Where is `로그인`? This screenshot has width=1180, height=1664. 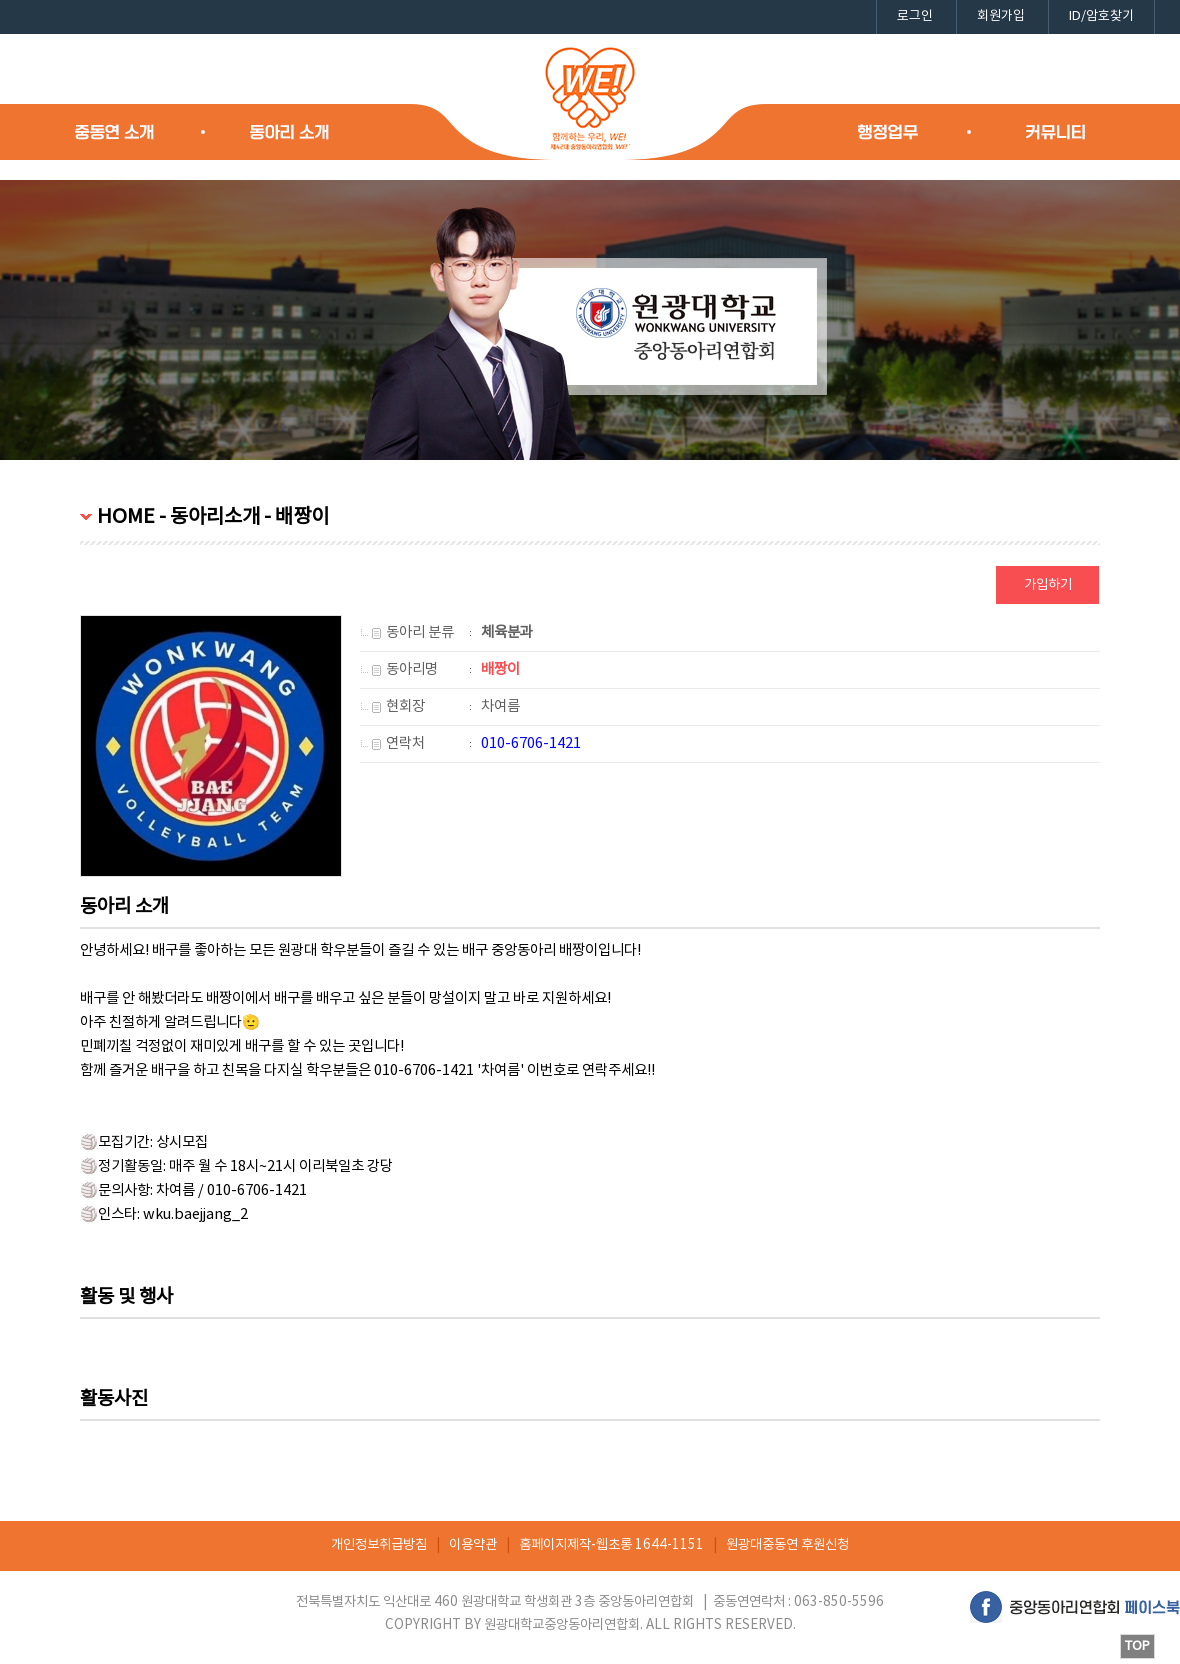 로그인 is located at coordinates (915, 16).